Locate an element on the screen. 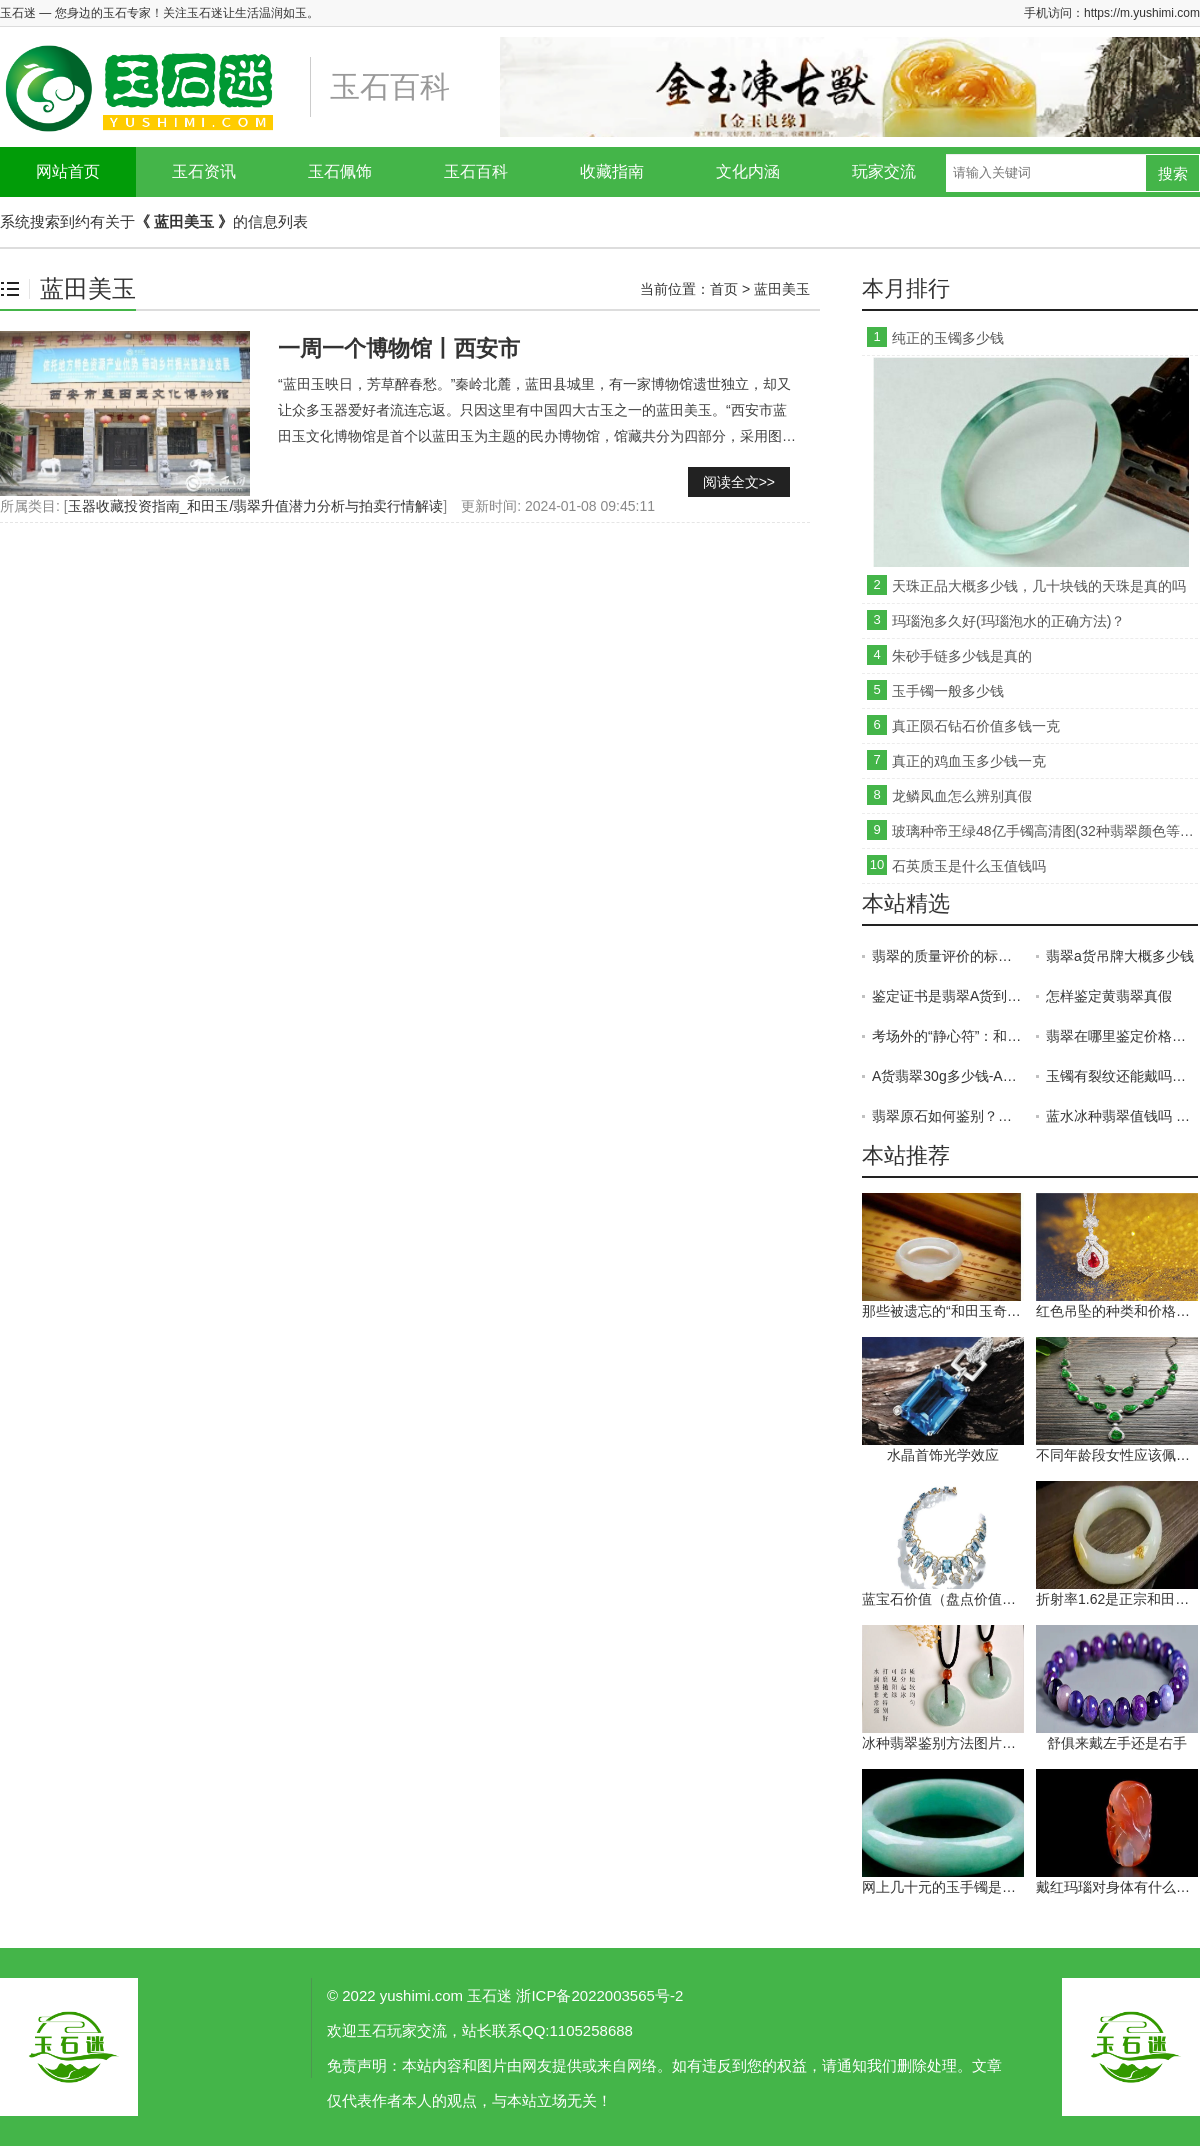 The height and width of the screenshot is (2146, 1200). 纯正的玉镯多少钱 is located at coordinates (948, 338).